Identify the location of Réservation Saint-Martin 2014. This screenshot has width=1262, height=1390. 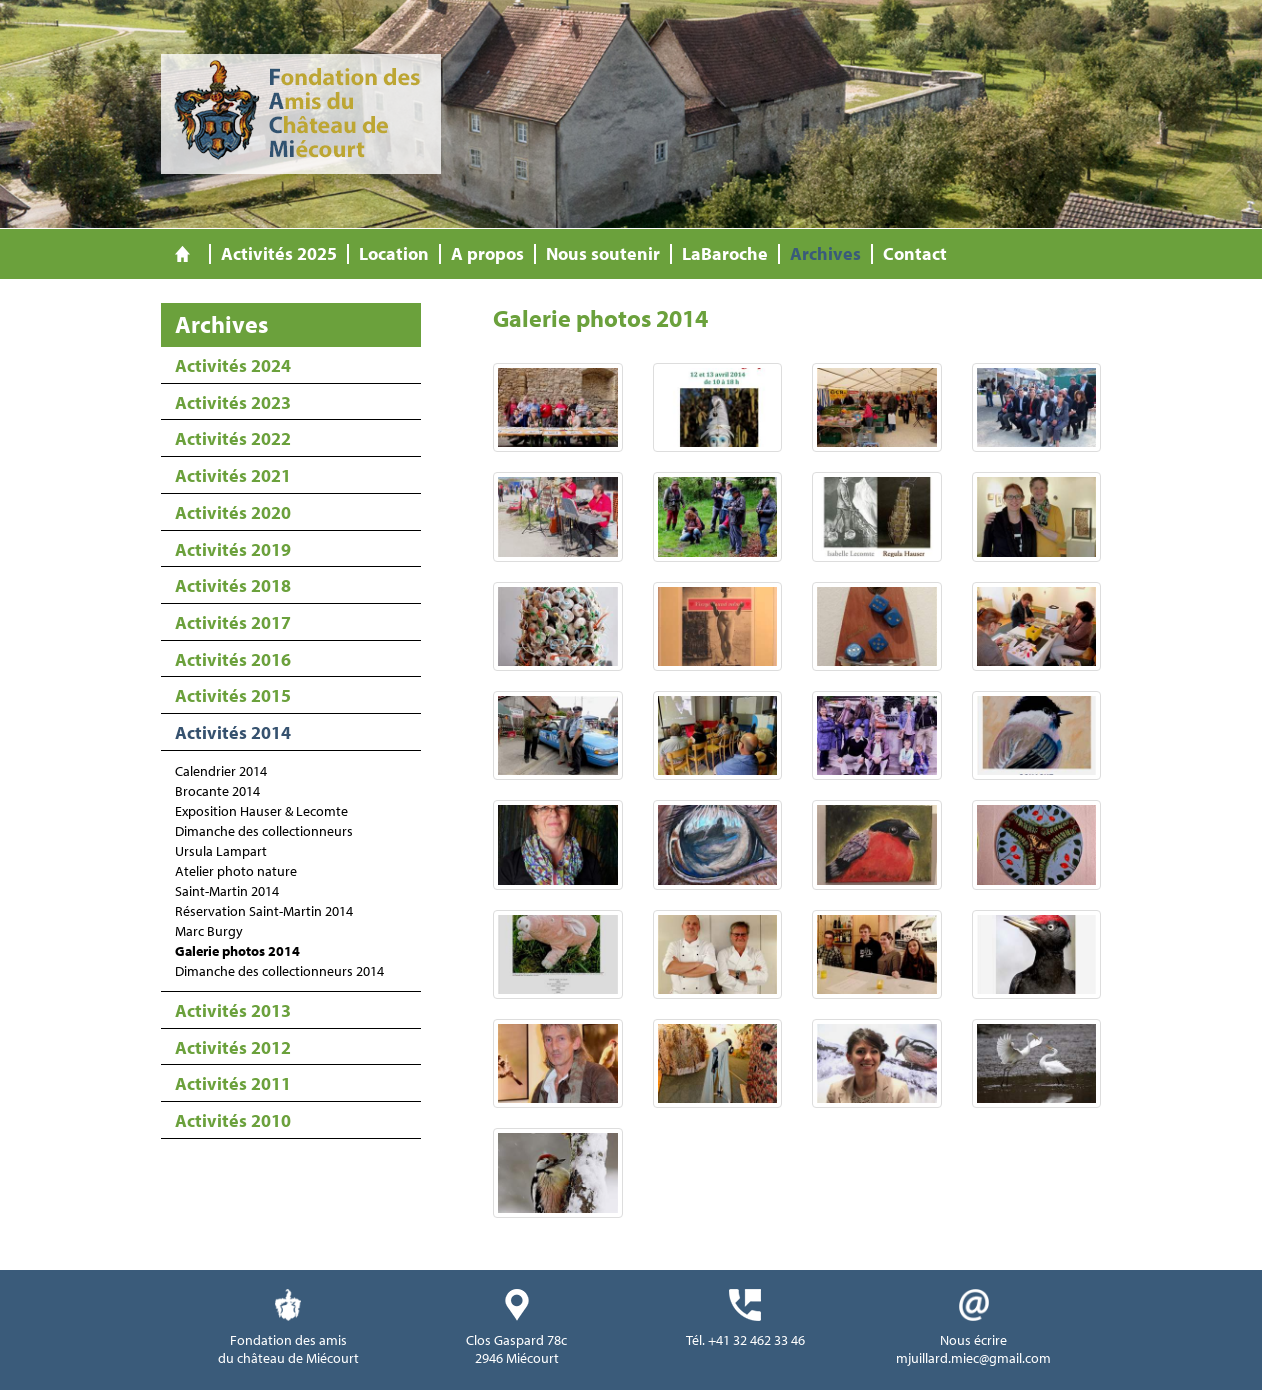
(264, 911).